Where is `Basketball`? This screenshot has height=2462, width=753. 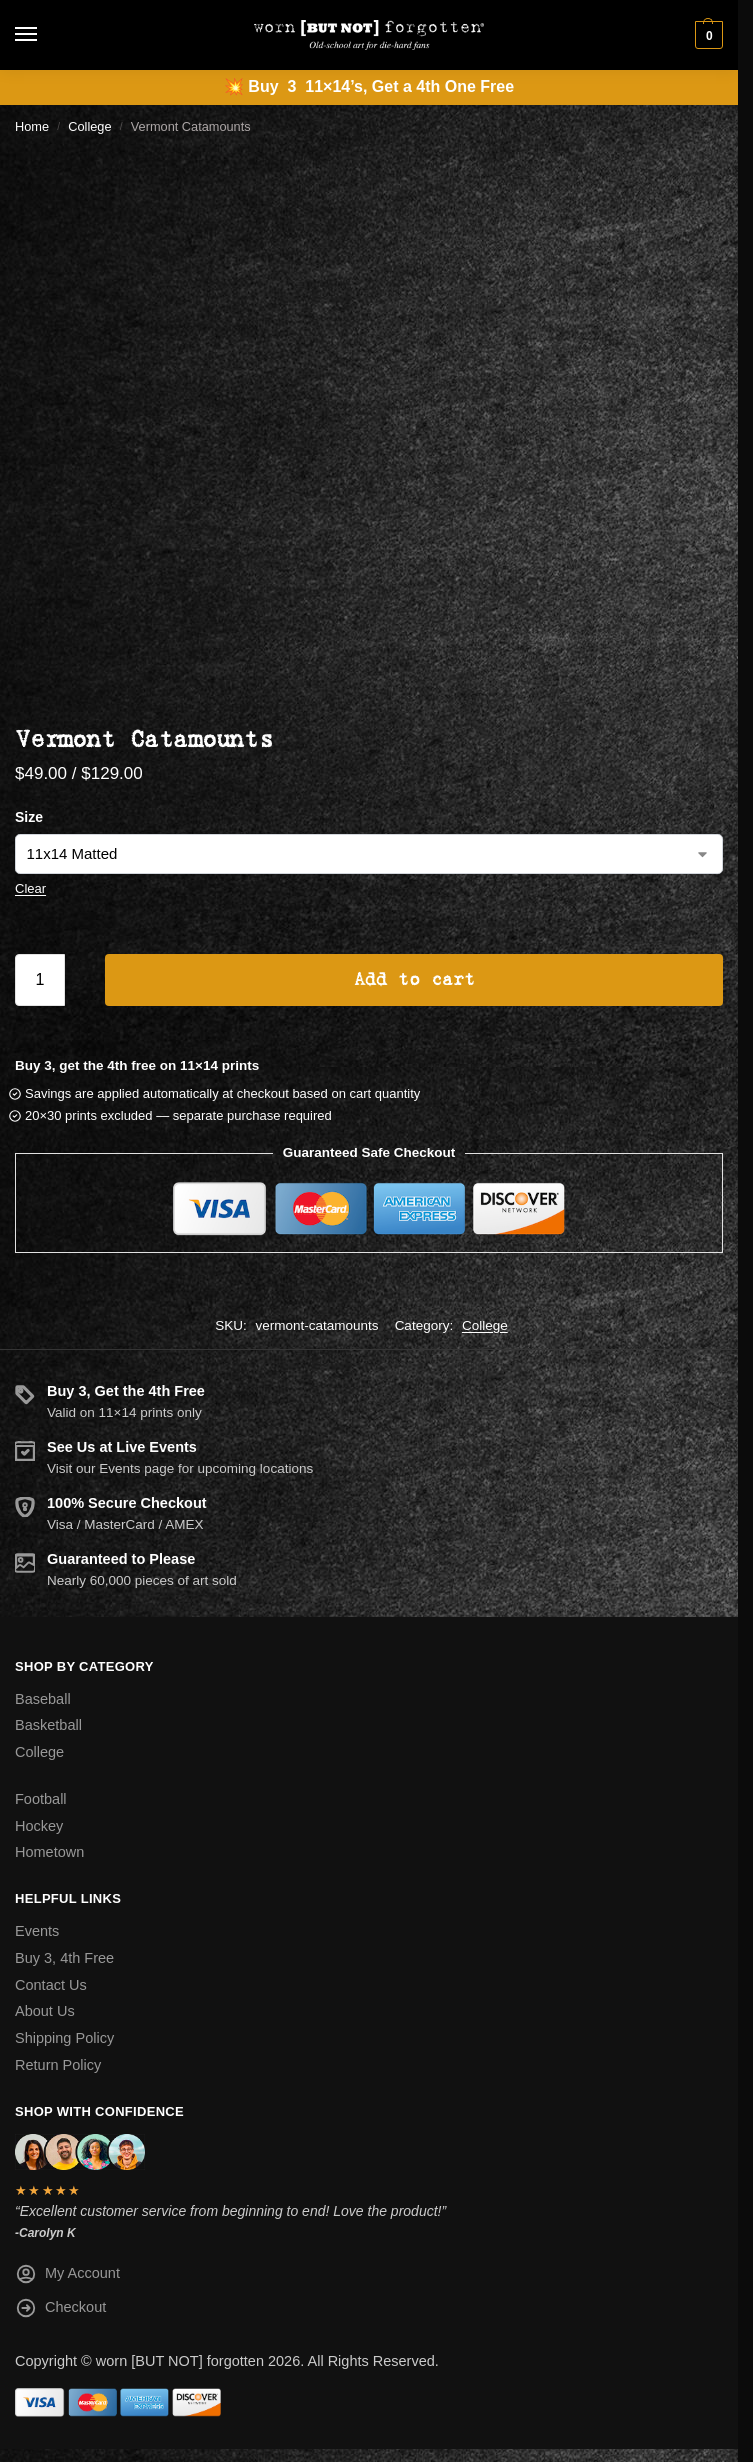
Basketball is located at coordinates (48, 1725).